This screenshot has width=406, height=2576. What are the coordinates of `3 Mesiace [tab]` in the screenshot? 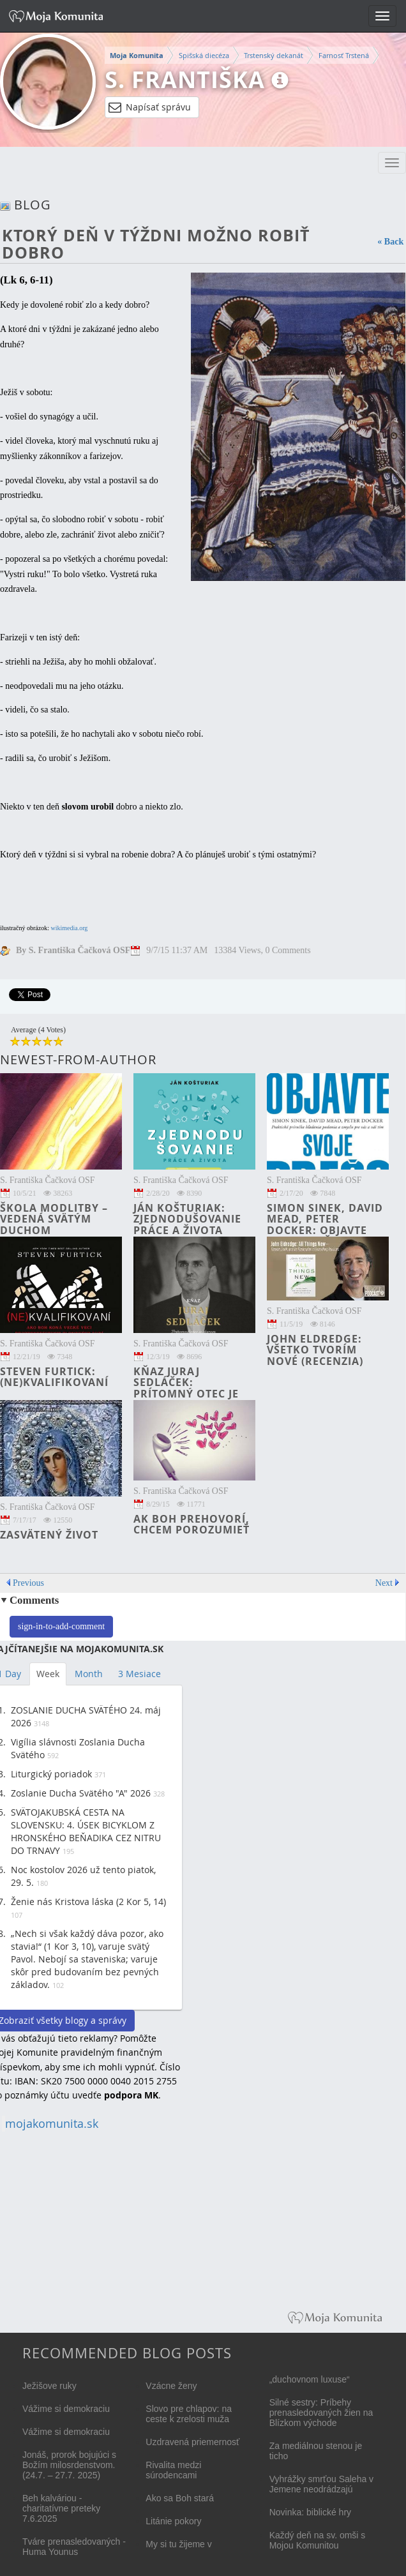 It's located at (139, 1674).